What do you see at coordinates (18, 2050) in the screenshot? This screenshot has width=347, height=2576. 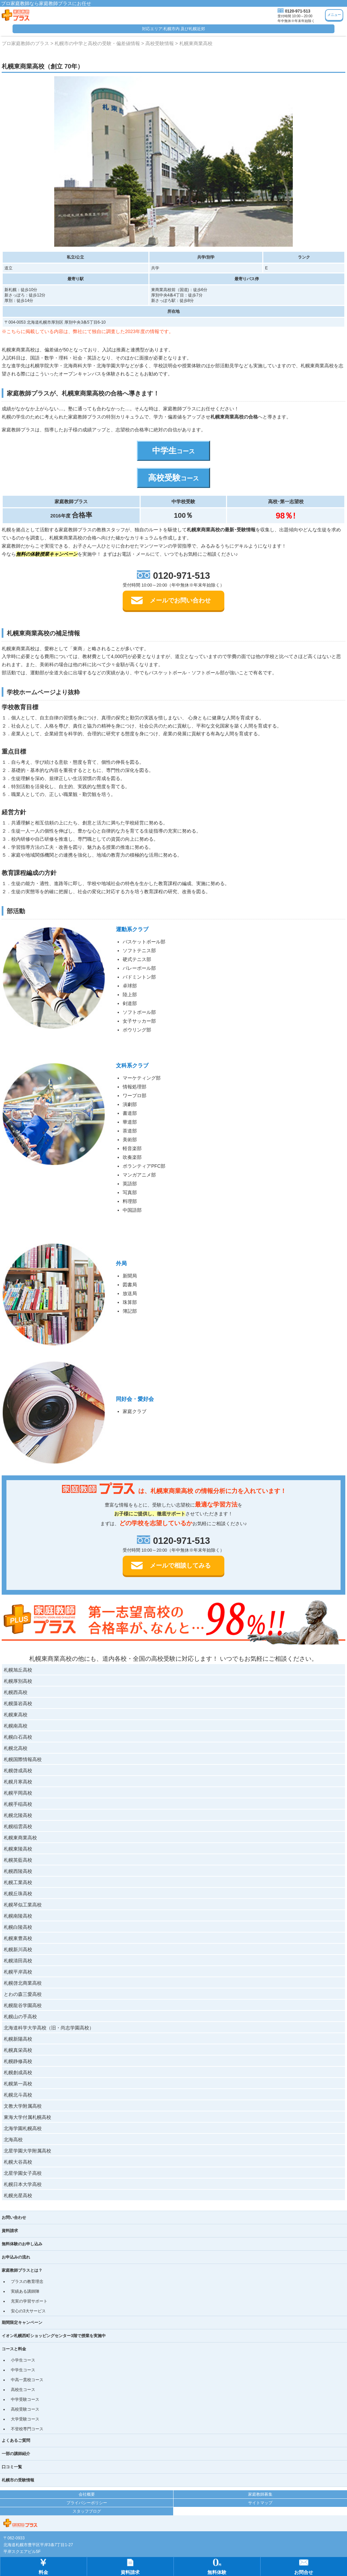 I see `札幌真栄高校` at bounding box center [18, 2050].